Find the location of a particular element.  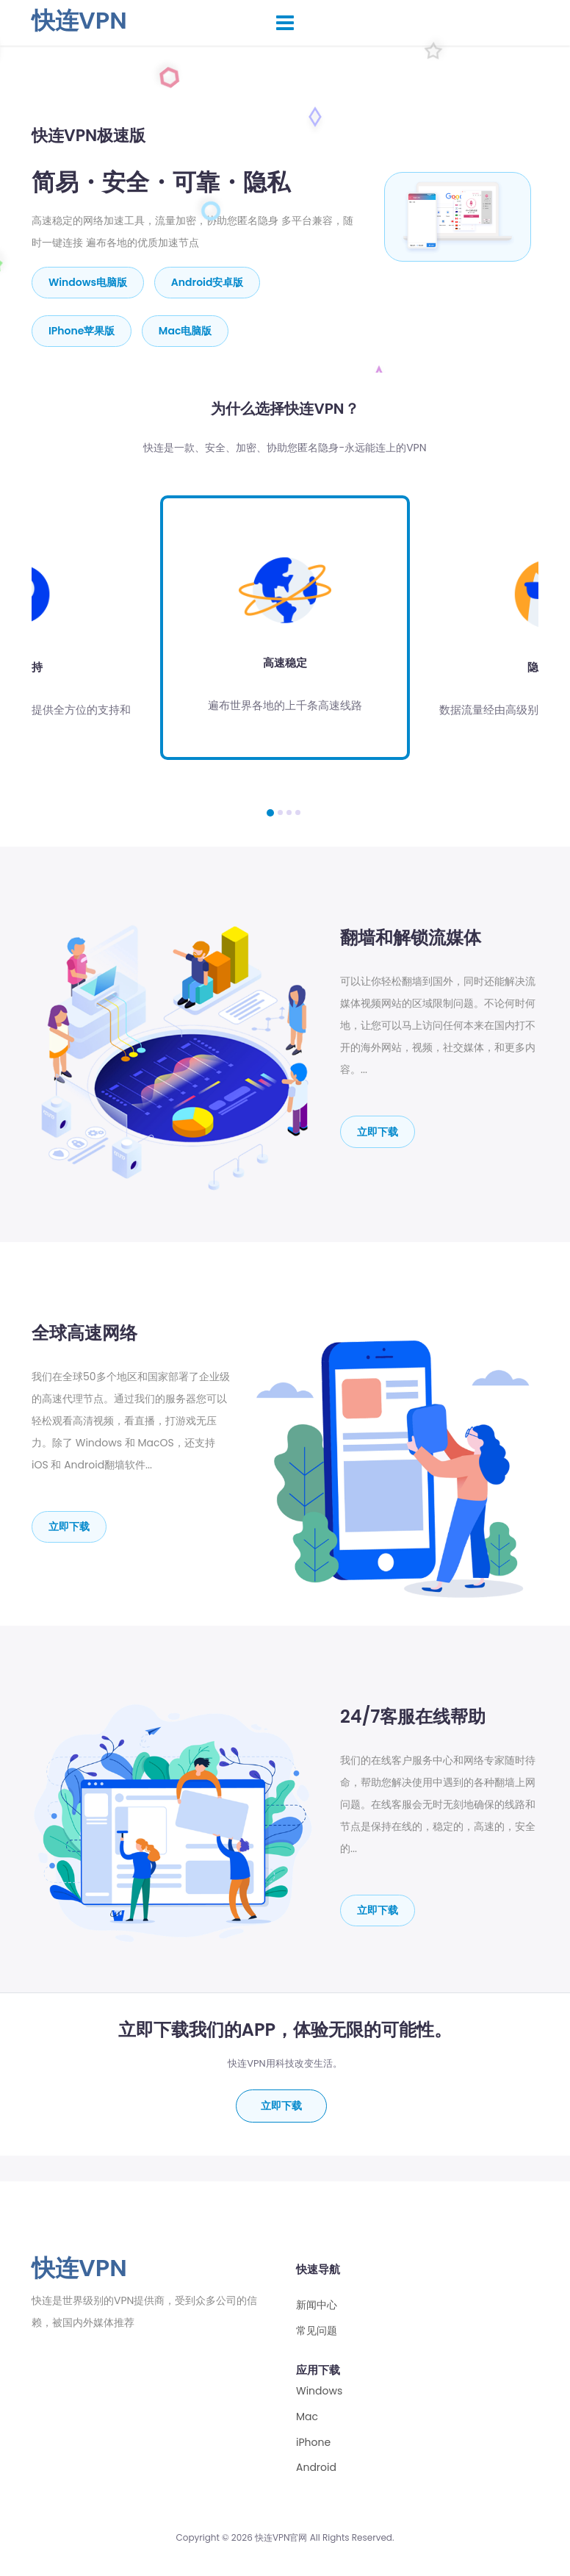

iPhone苹果版 is located at coordinates (81, 330).